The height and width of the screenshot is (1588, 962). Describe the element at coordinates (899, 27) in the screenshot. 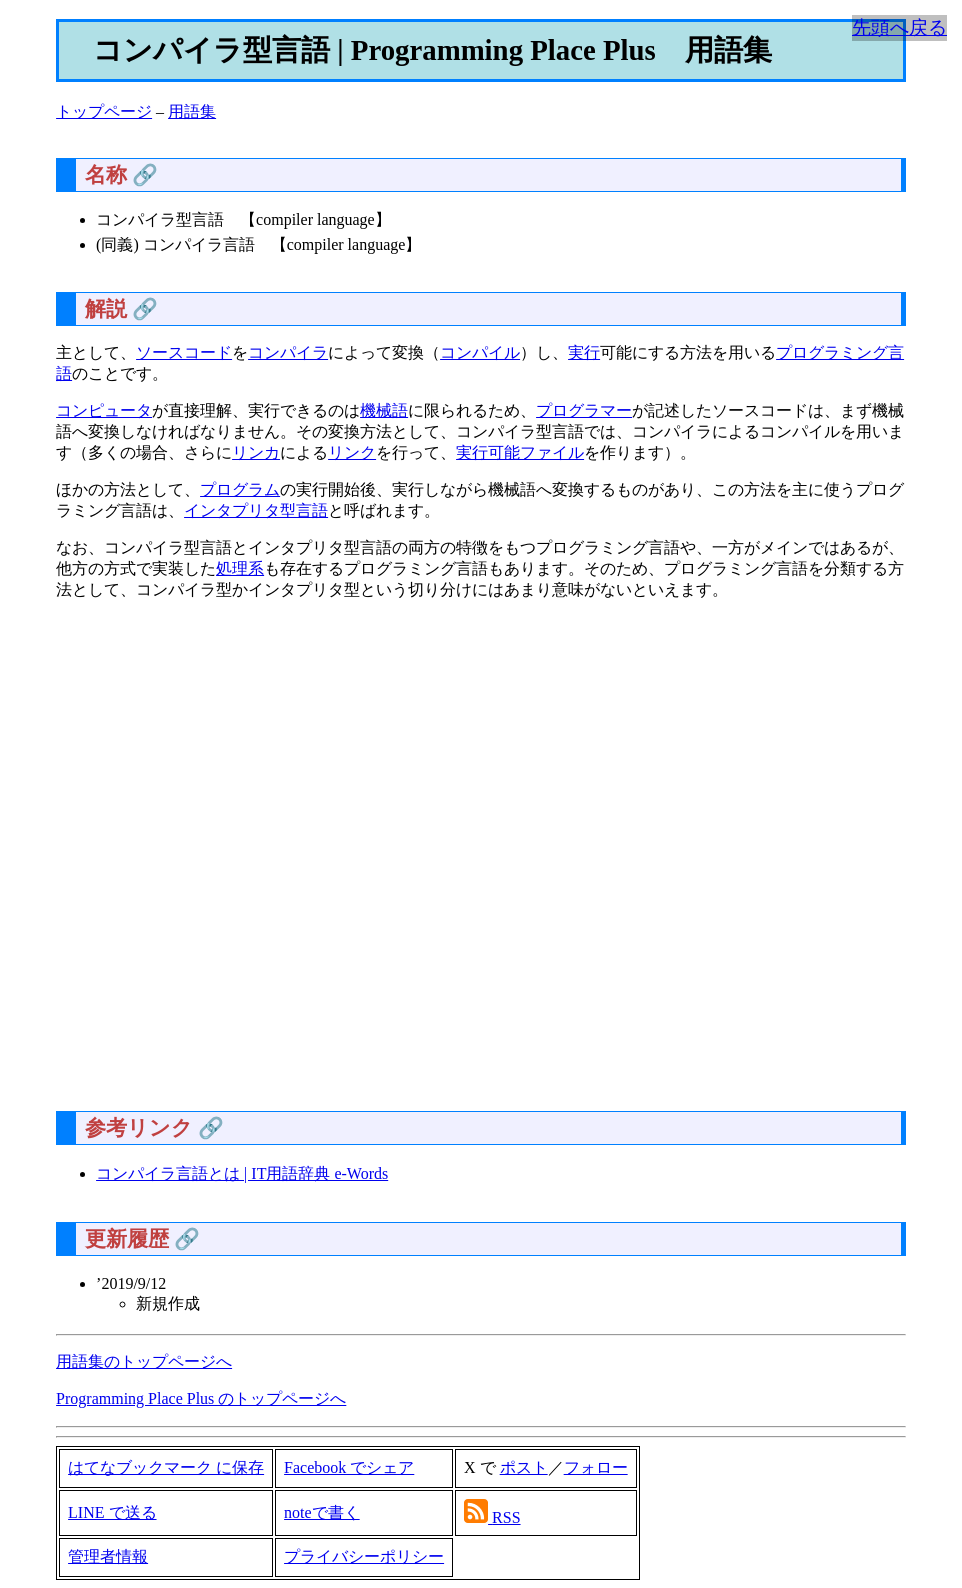

I see `先頭へ戻る` at that location.